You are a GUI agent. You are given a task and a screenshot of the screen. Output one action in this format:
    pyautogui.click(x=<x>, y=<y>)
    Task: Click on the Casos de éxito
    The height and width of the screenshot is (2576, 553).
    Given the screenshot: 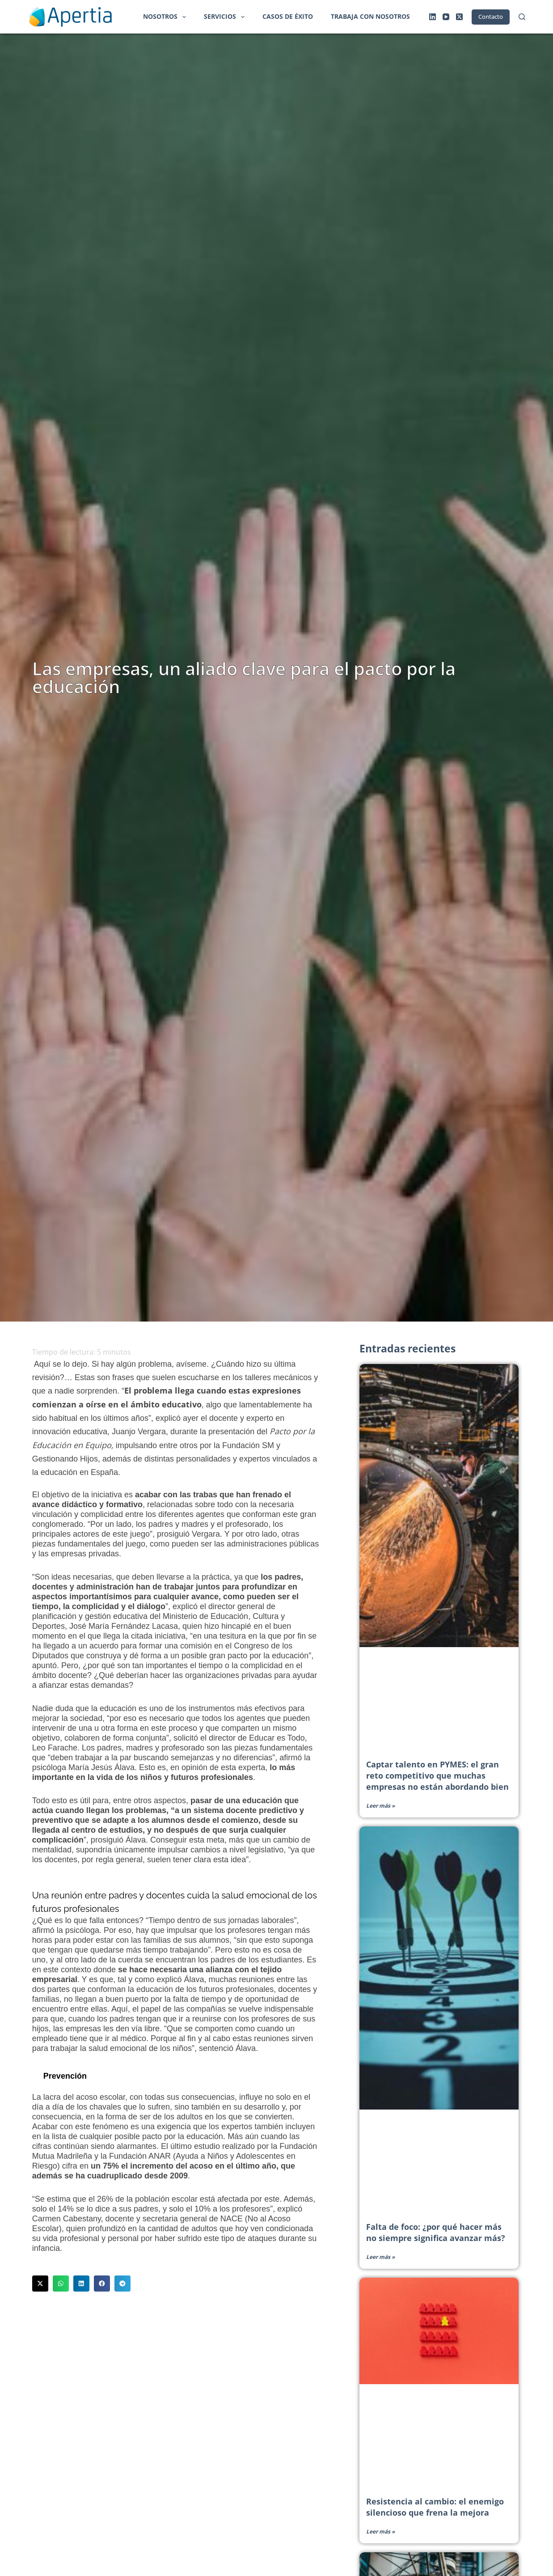 What is the action you would take?
    pyautogui.click(x=287, y=16)
    